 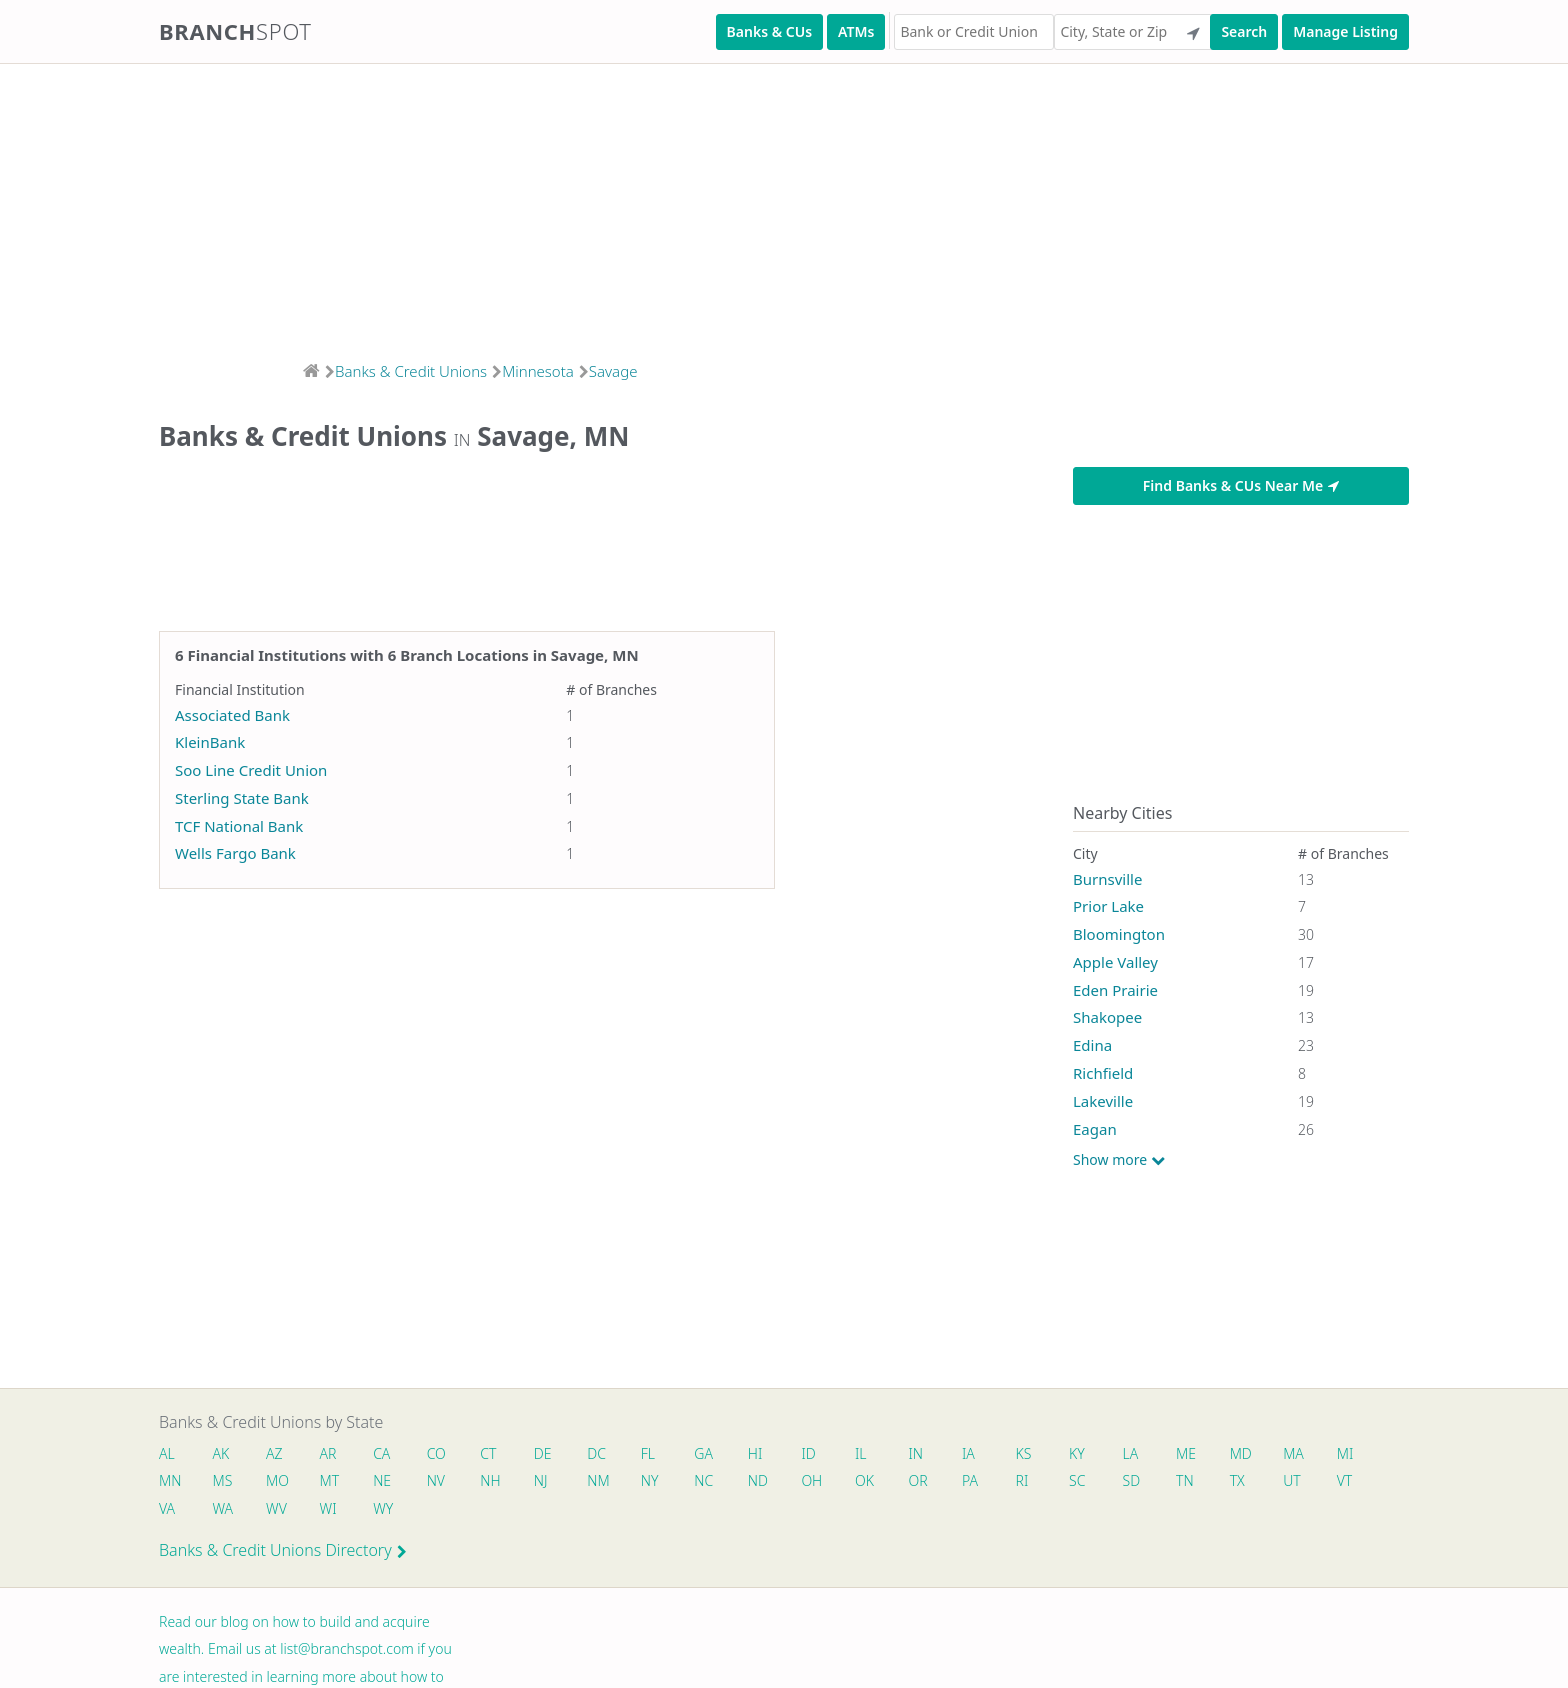 I want to click on IA, so click(x=978, y=1453).